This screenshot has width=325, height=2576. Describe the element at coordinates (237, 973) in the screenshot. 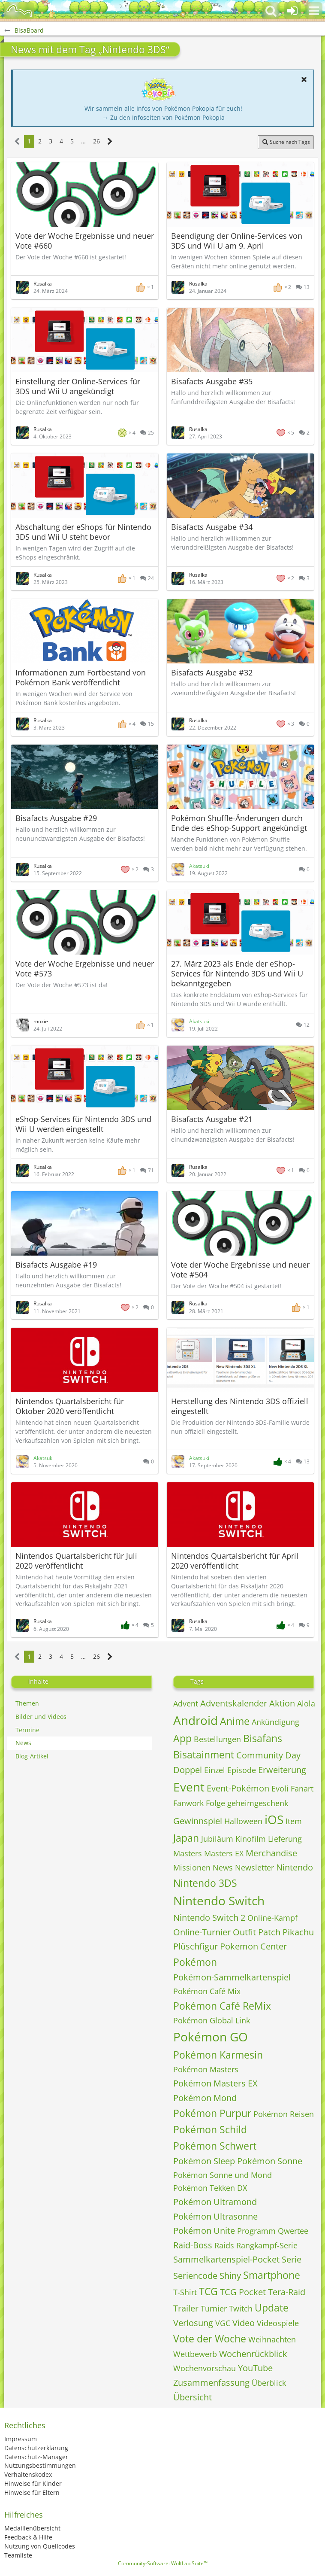

I see `27. März 2023 als Ende der eShop-Services für Nintendo 3DS und Wii U bekanntgegeben` at that location.